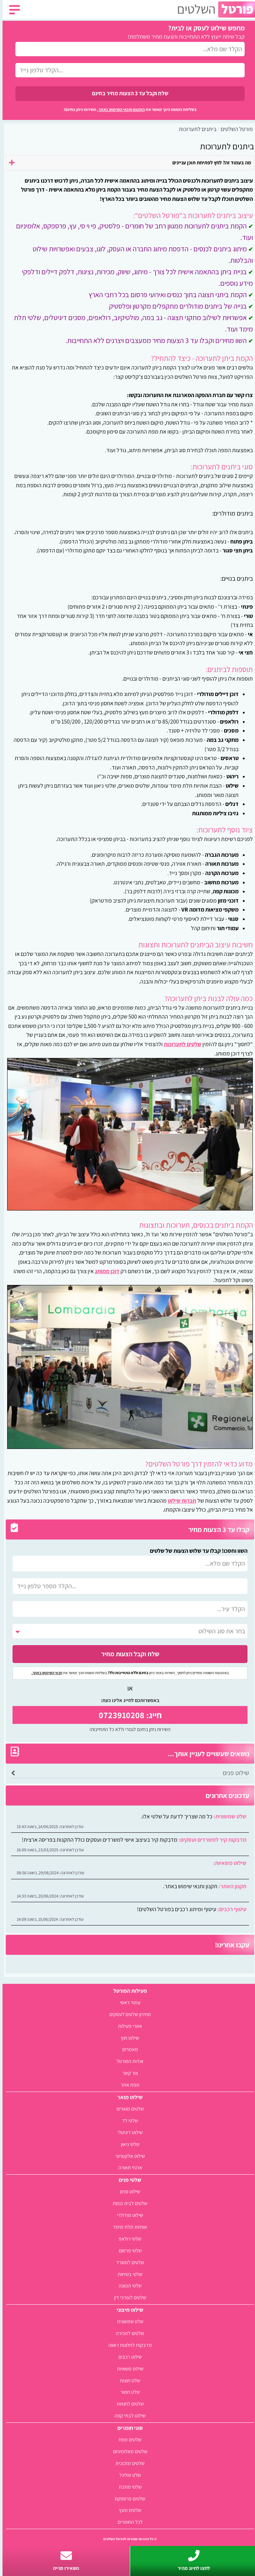 The height and width of the screenshot is (2576, 255). Describe the element at coordinates (127, 2333) in the screenshot. I see `שלטים למכירה` at that location.